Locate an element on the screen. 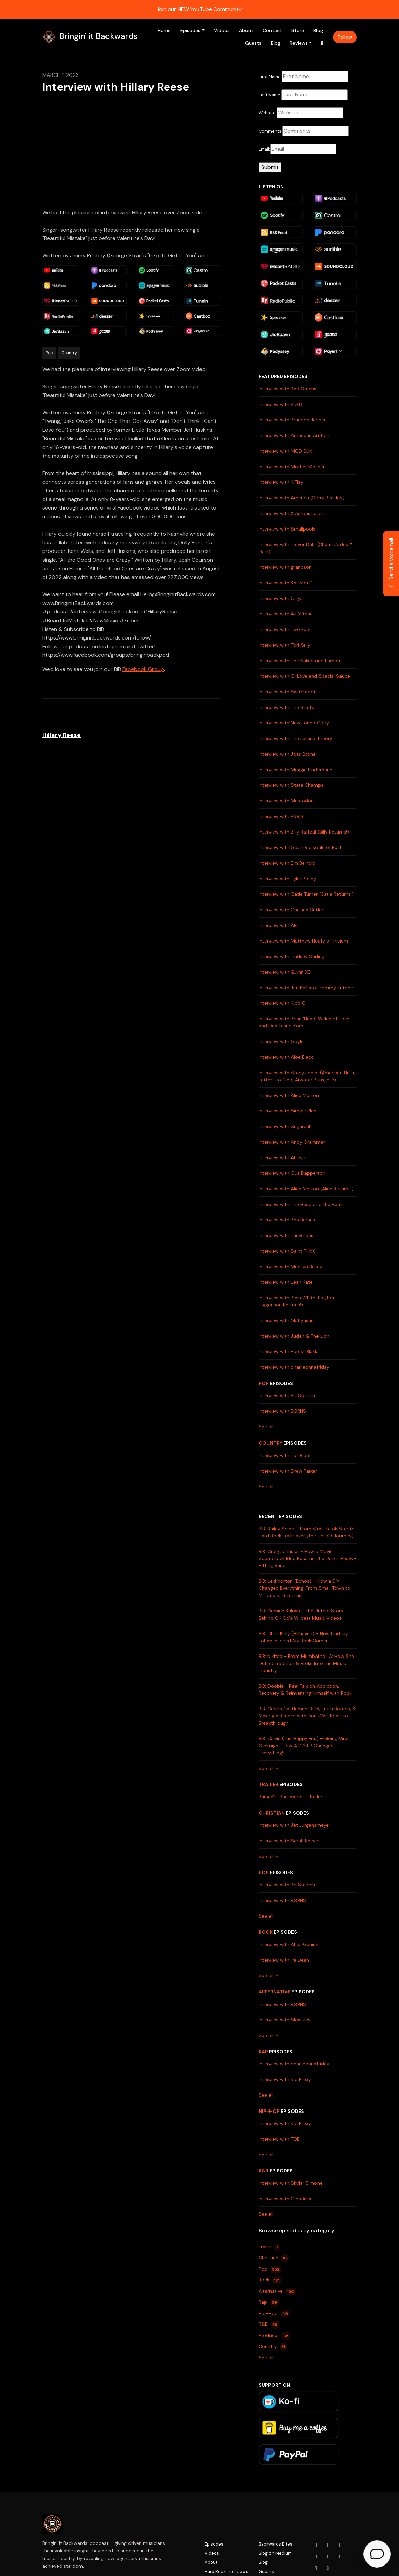 Image resolution: width=399 pixels, height=2576 pixels. Interview with Gayle is located at coordinates (281, 1041).